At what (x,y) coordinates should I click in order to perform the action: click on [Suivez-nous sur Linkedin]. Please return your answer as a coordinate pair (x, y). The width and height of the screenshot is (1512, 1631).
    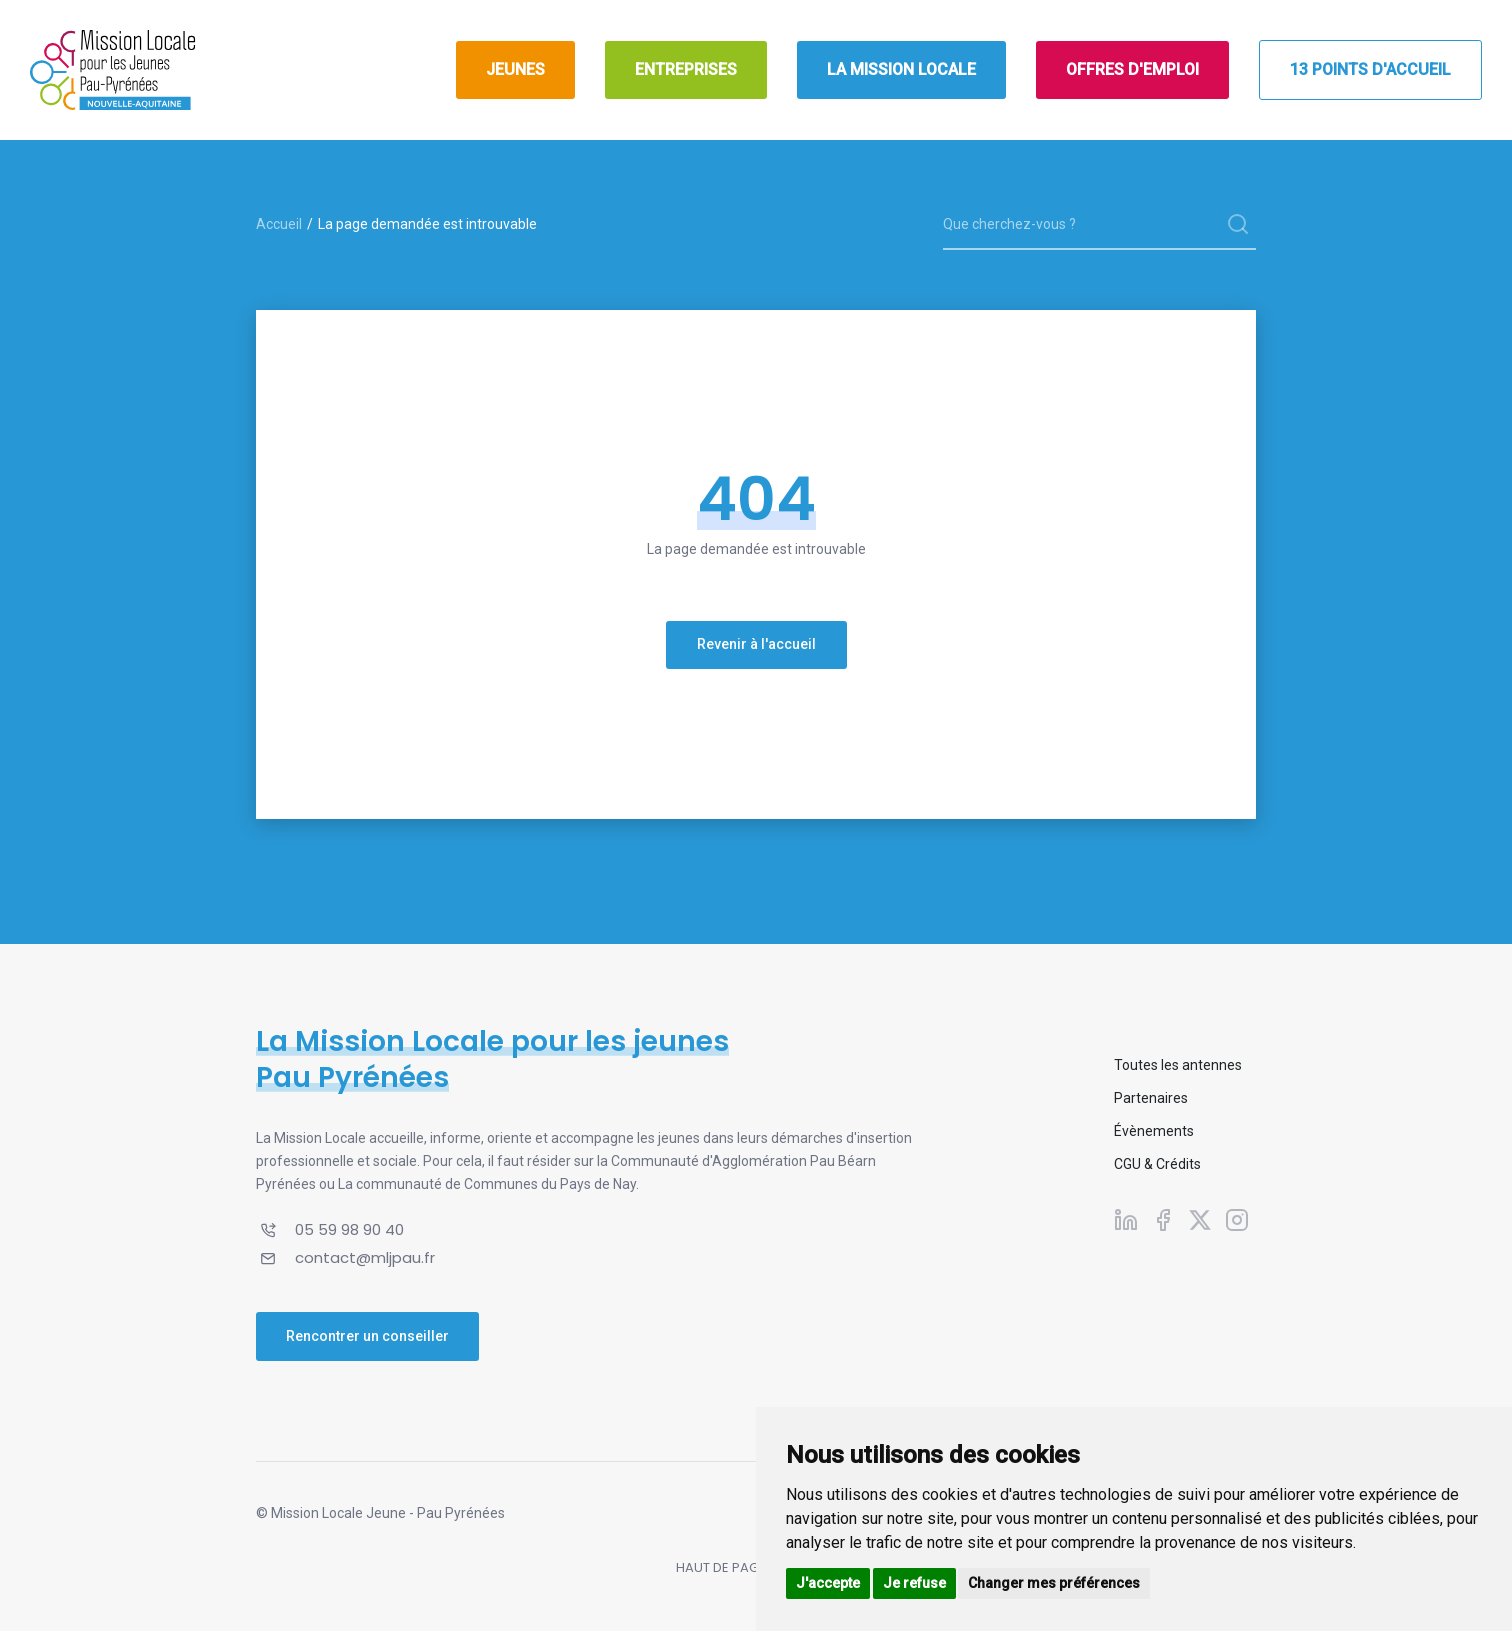
    Looking at the image, I should click on (1126, 1219).